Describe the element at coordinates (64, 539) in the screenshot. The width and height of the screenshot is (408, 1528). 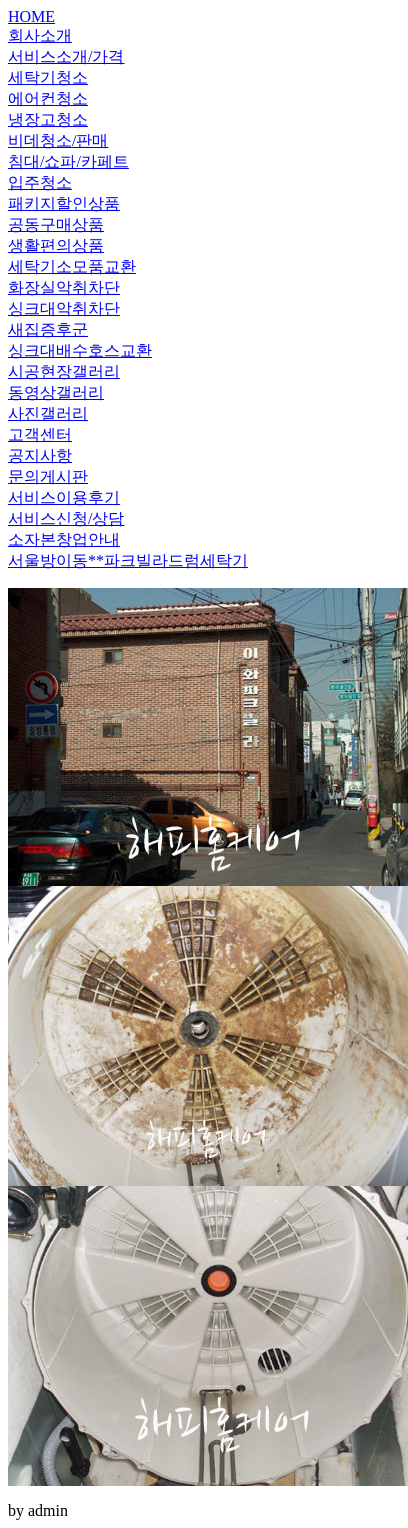
I see `소자본창업안내` at that location.